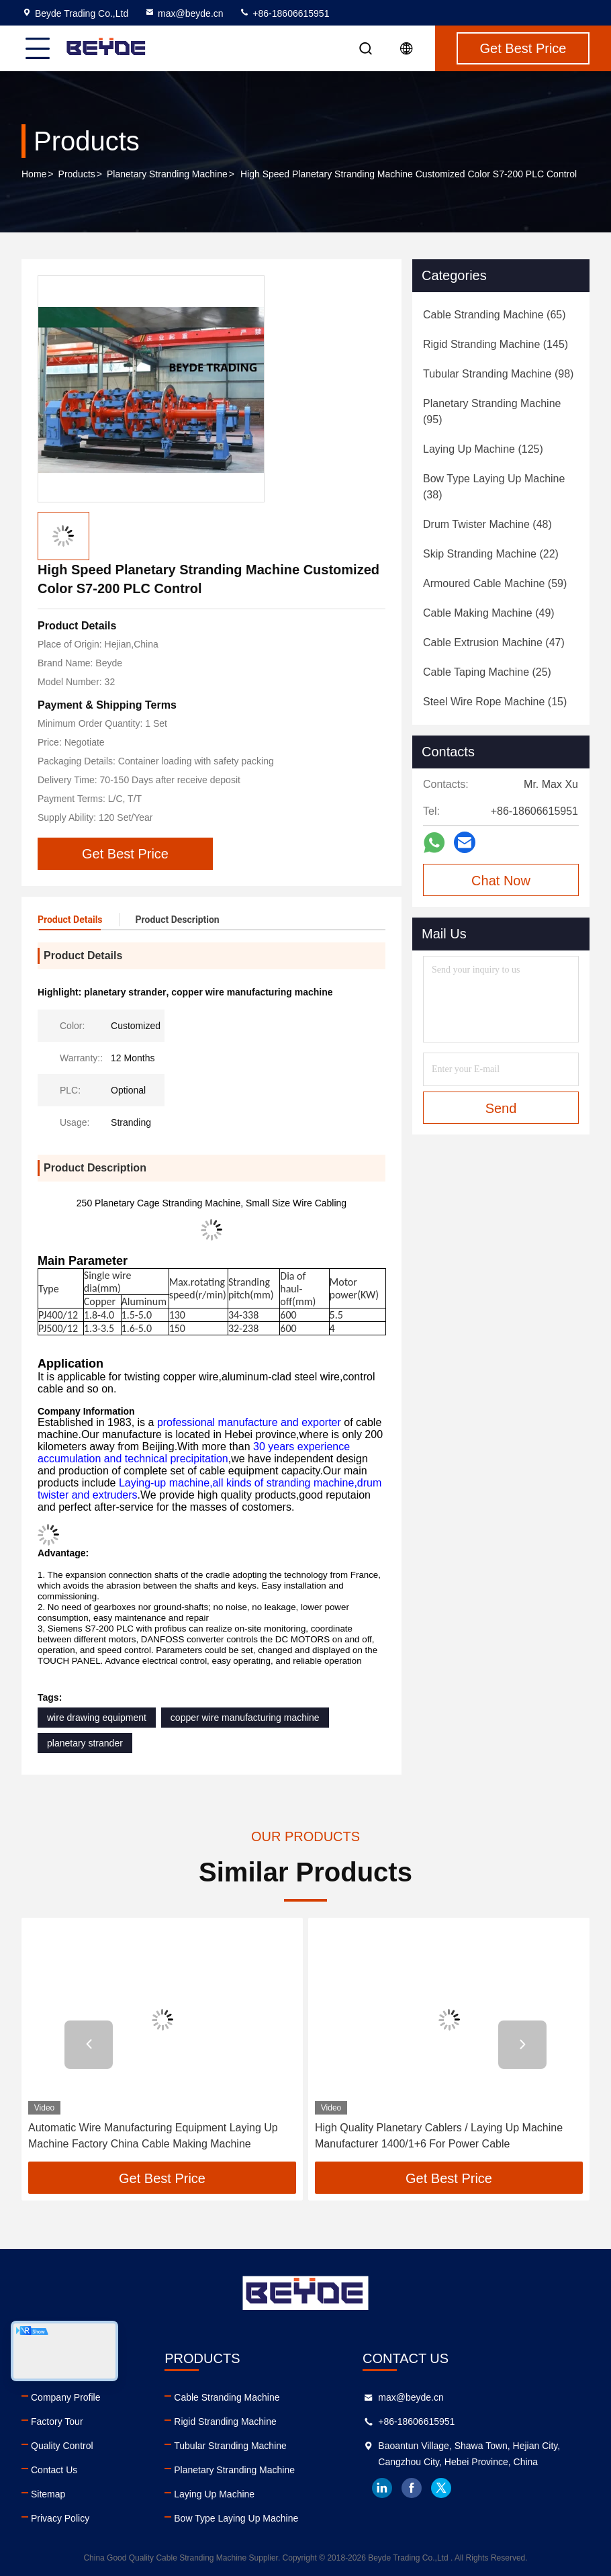 The height and width of the screenshot is (2576, 611). What do you see at coordinates (245, 1717) in the screenshot?
I see `copper wire manufacturing machine` at bounding box center [245, 1717].